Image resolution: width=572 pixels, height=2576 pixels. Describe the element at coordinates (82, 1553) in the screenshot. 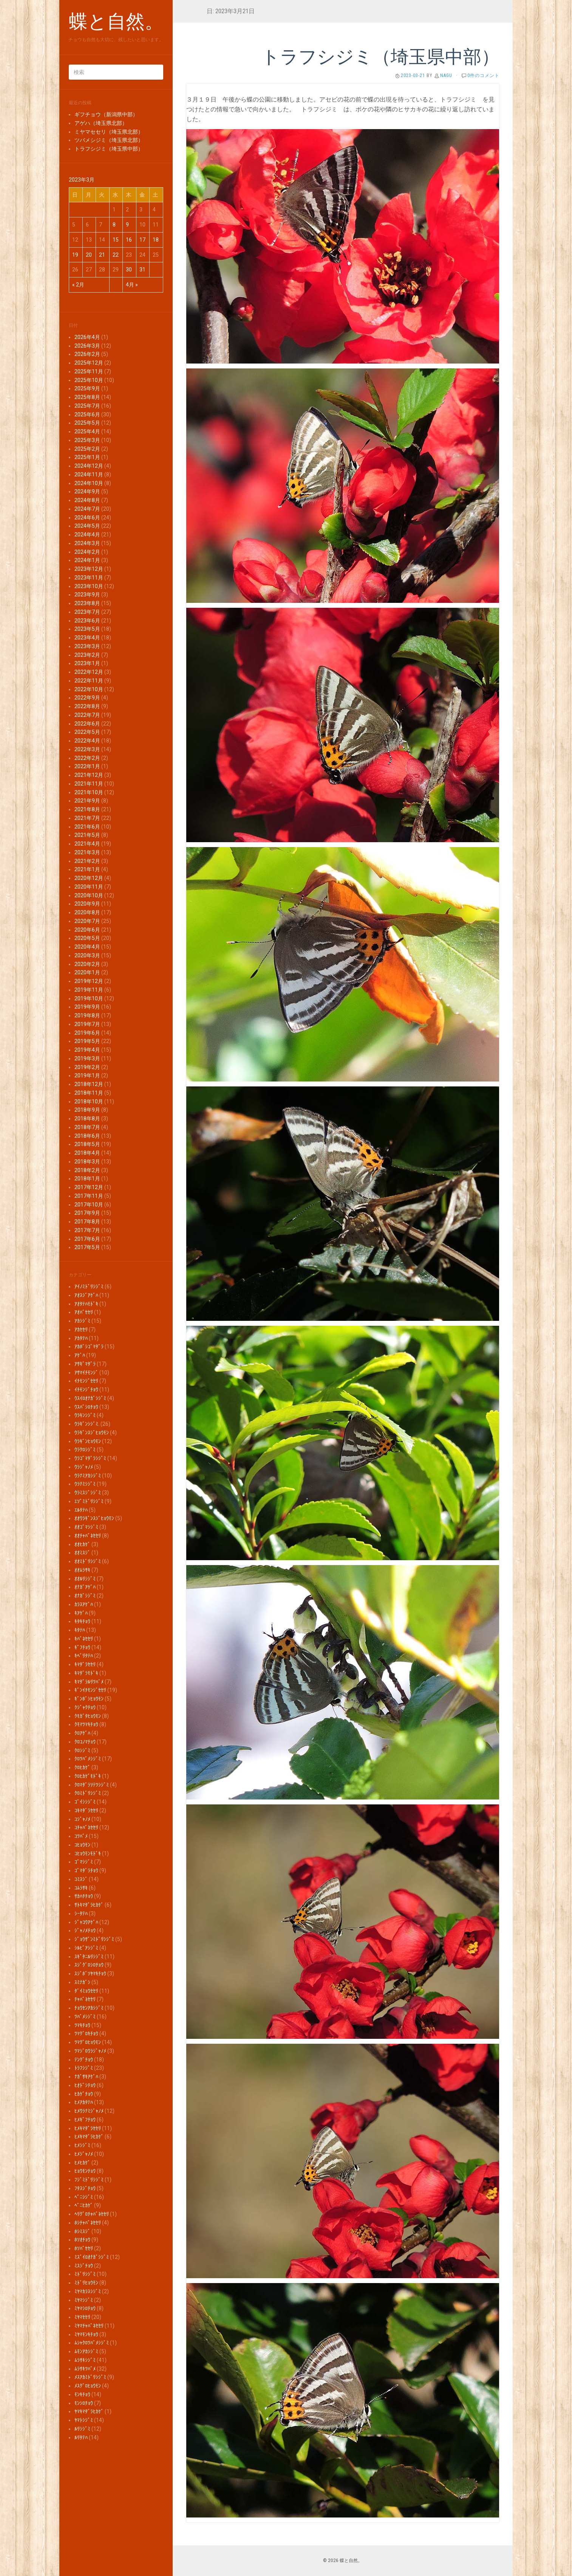

I see `ｵｵﾐｽｼﾞ` at that location.